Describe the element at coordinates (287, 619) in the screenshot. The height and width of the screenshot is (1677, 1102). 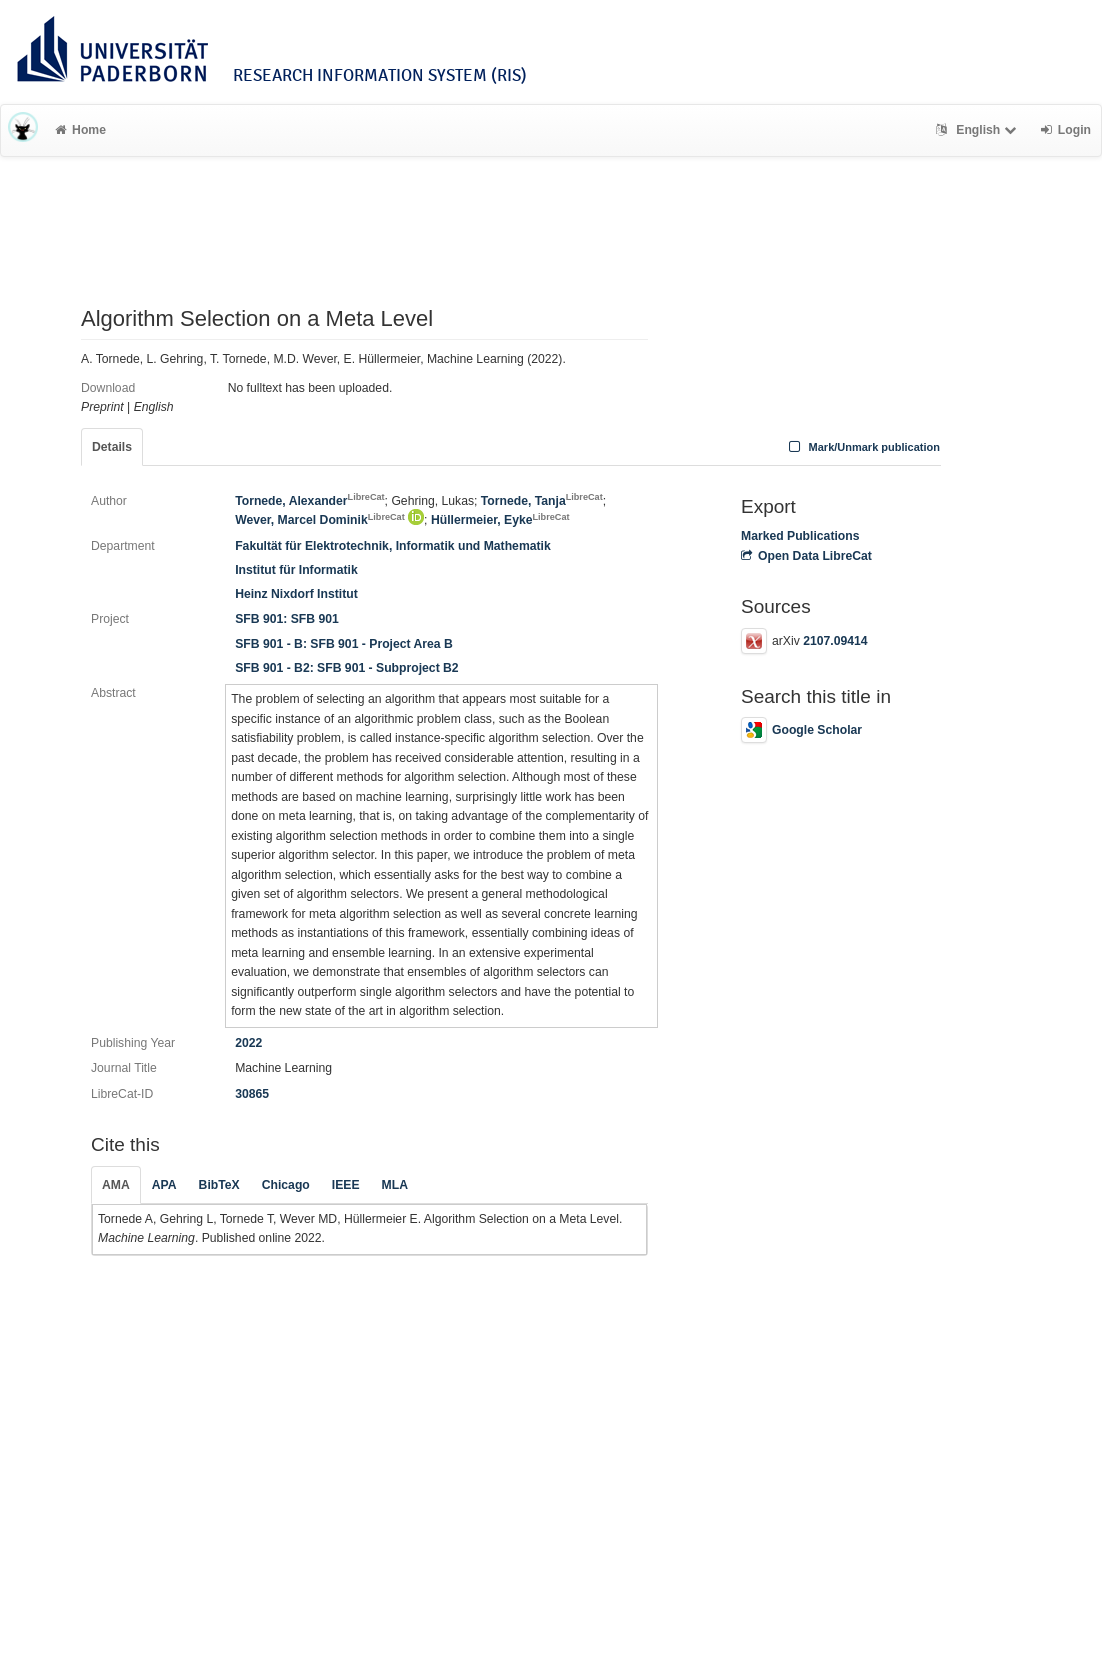
I see `SFB 901: SFB 901` at that location.